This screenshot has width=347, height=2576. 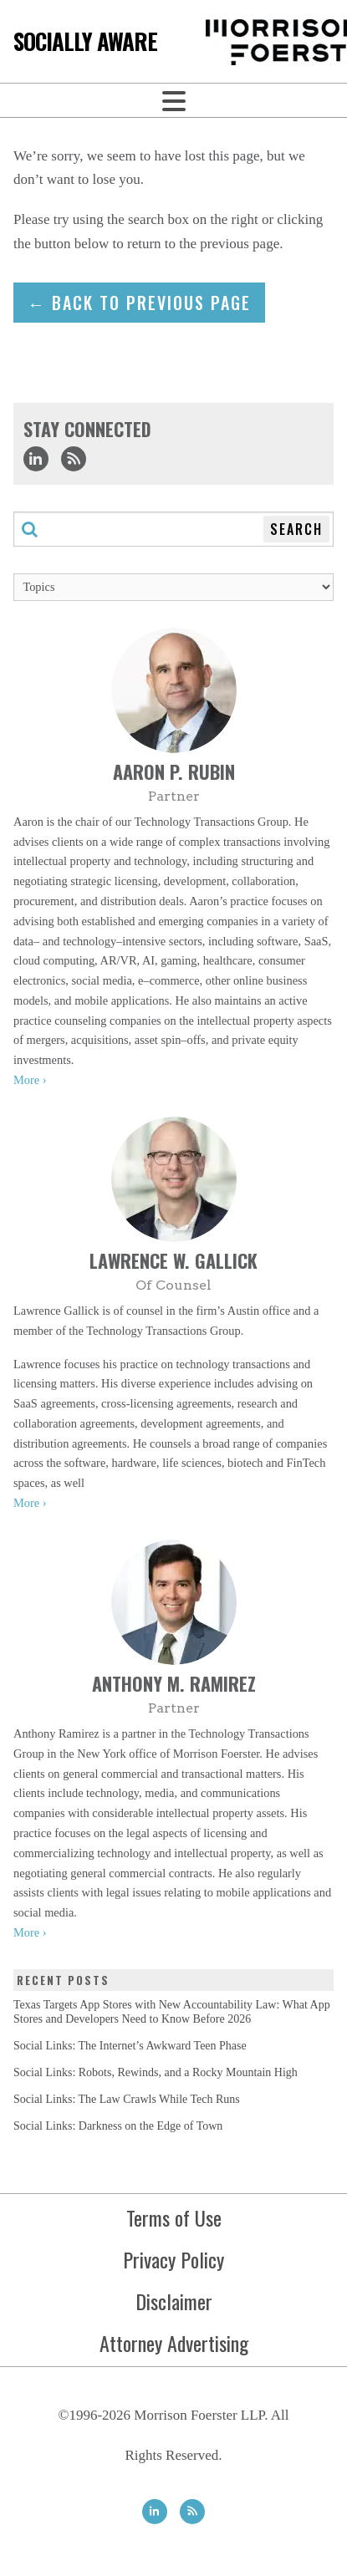 What do you see at coordinates (173, 529) in the screenshot?
I see `[Search through this blog]` at bounding box center [173, 529].